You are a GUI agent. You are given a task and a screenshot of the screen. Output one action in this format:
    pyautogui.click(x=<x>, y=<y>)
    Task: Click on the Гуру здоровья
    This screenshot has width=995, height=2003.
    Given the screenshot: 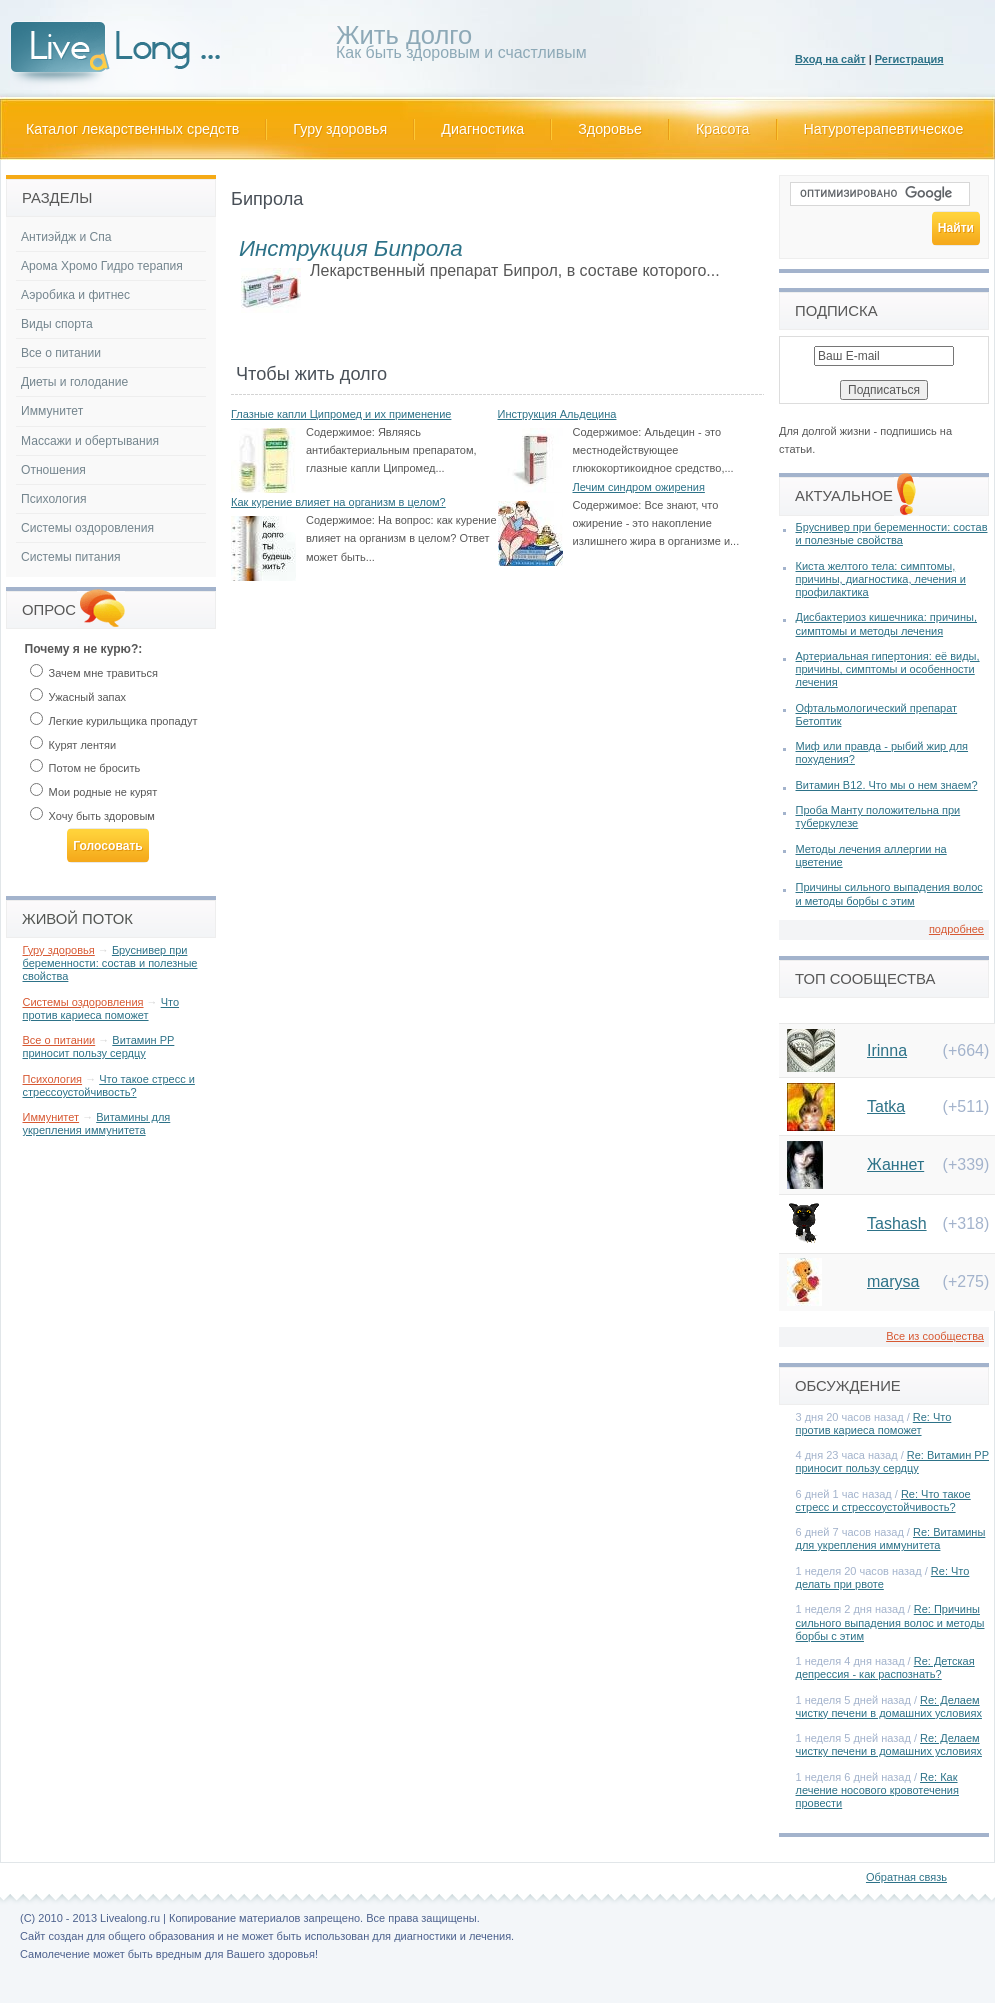 What is the action you would take?
    pyautogui.click(x=340, y=129)
    